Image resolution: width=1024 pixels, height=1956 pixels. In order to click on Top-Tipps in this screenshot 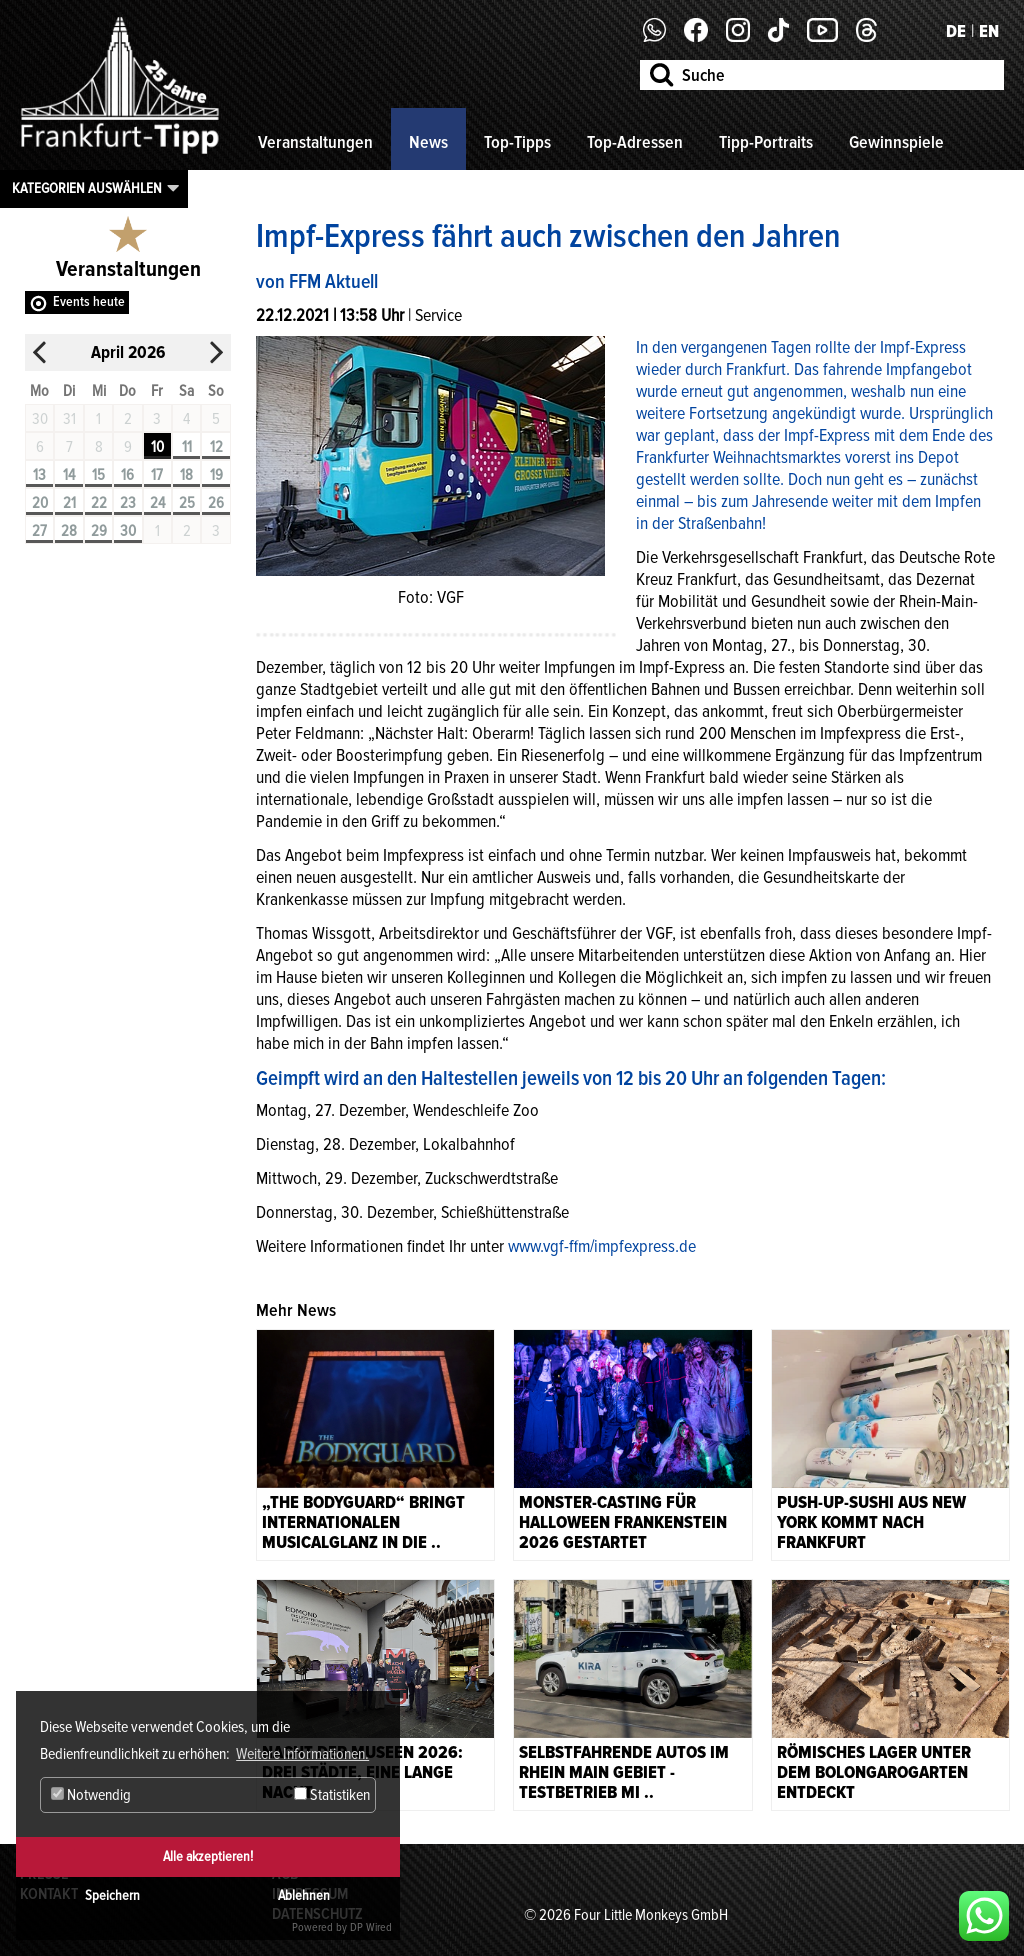, I will do `click(517, 142)`.